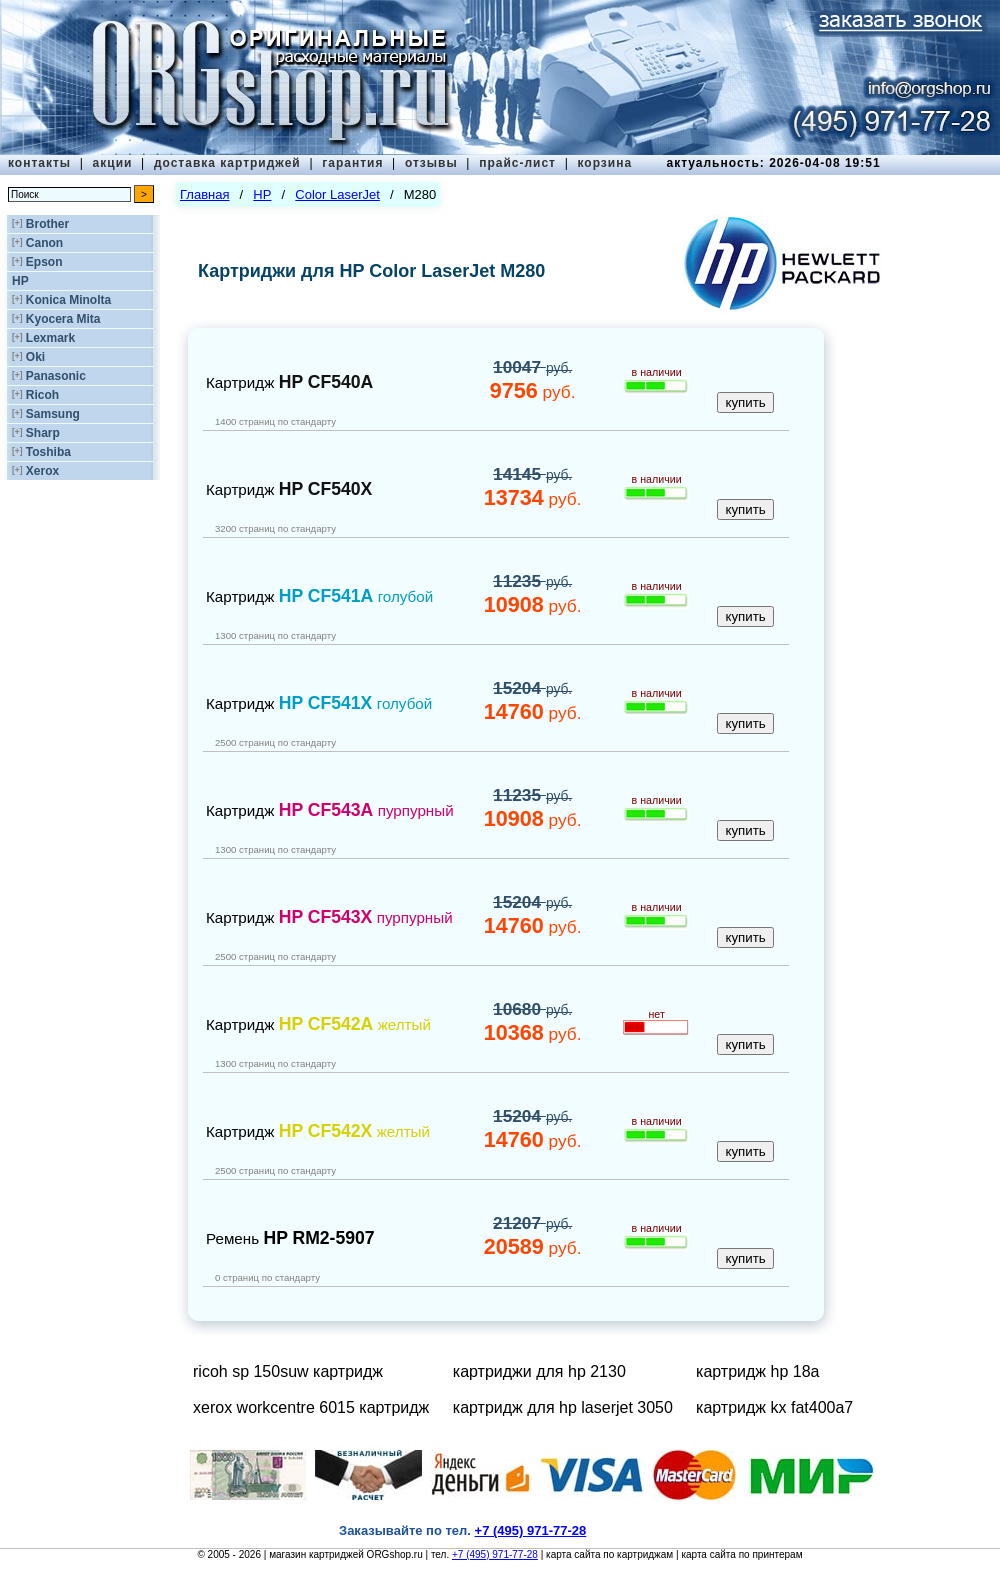  I want to click on картридж hp 18a, so click(757, 1371).